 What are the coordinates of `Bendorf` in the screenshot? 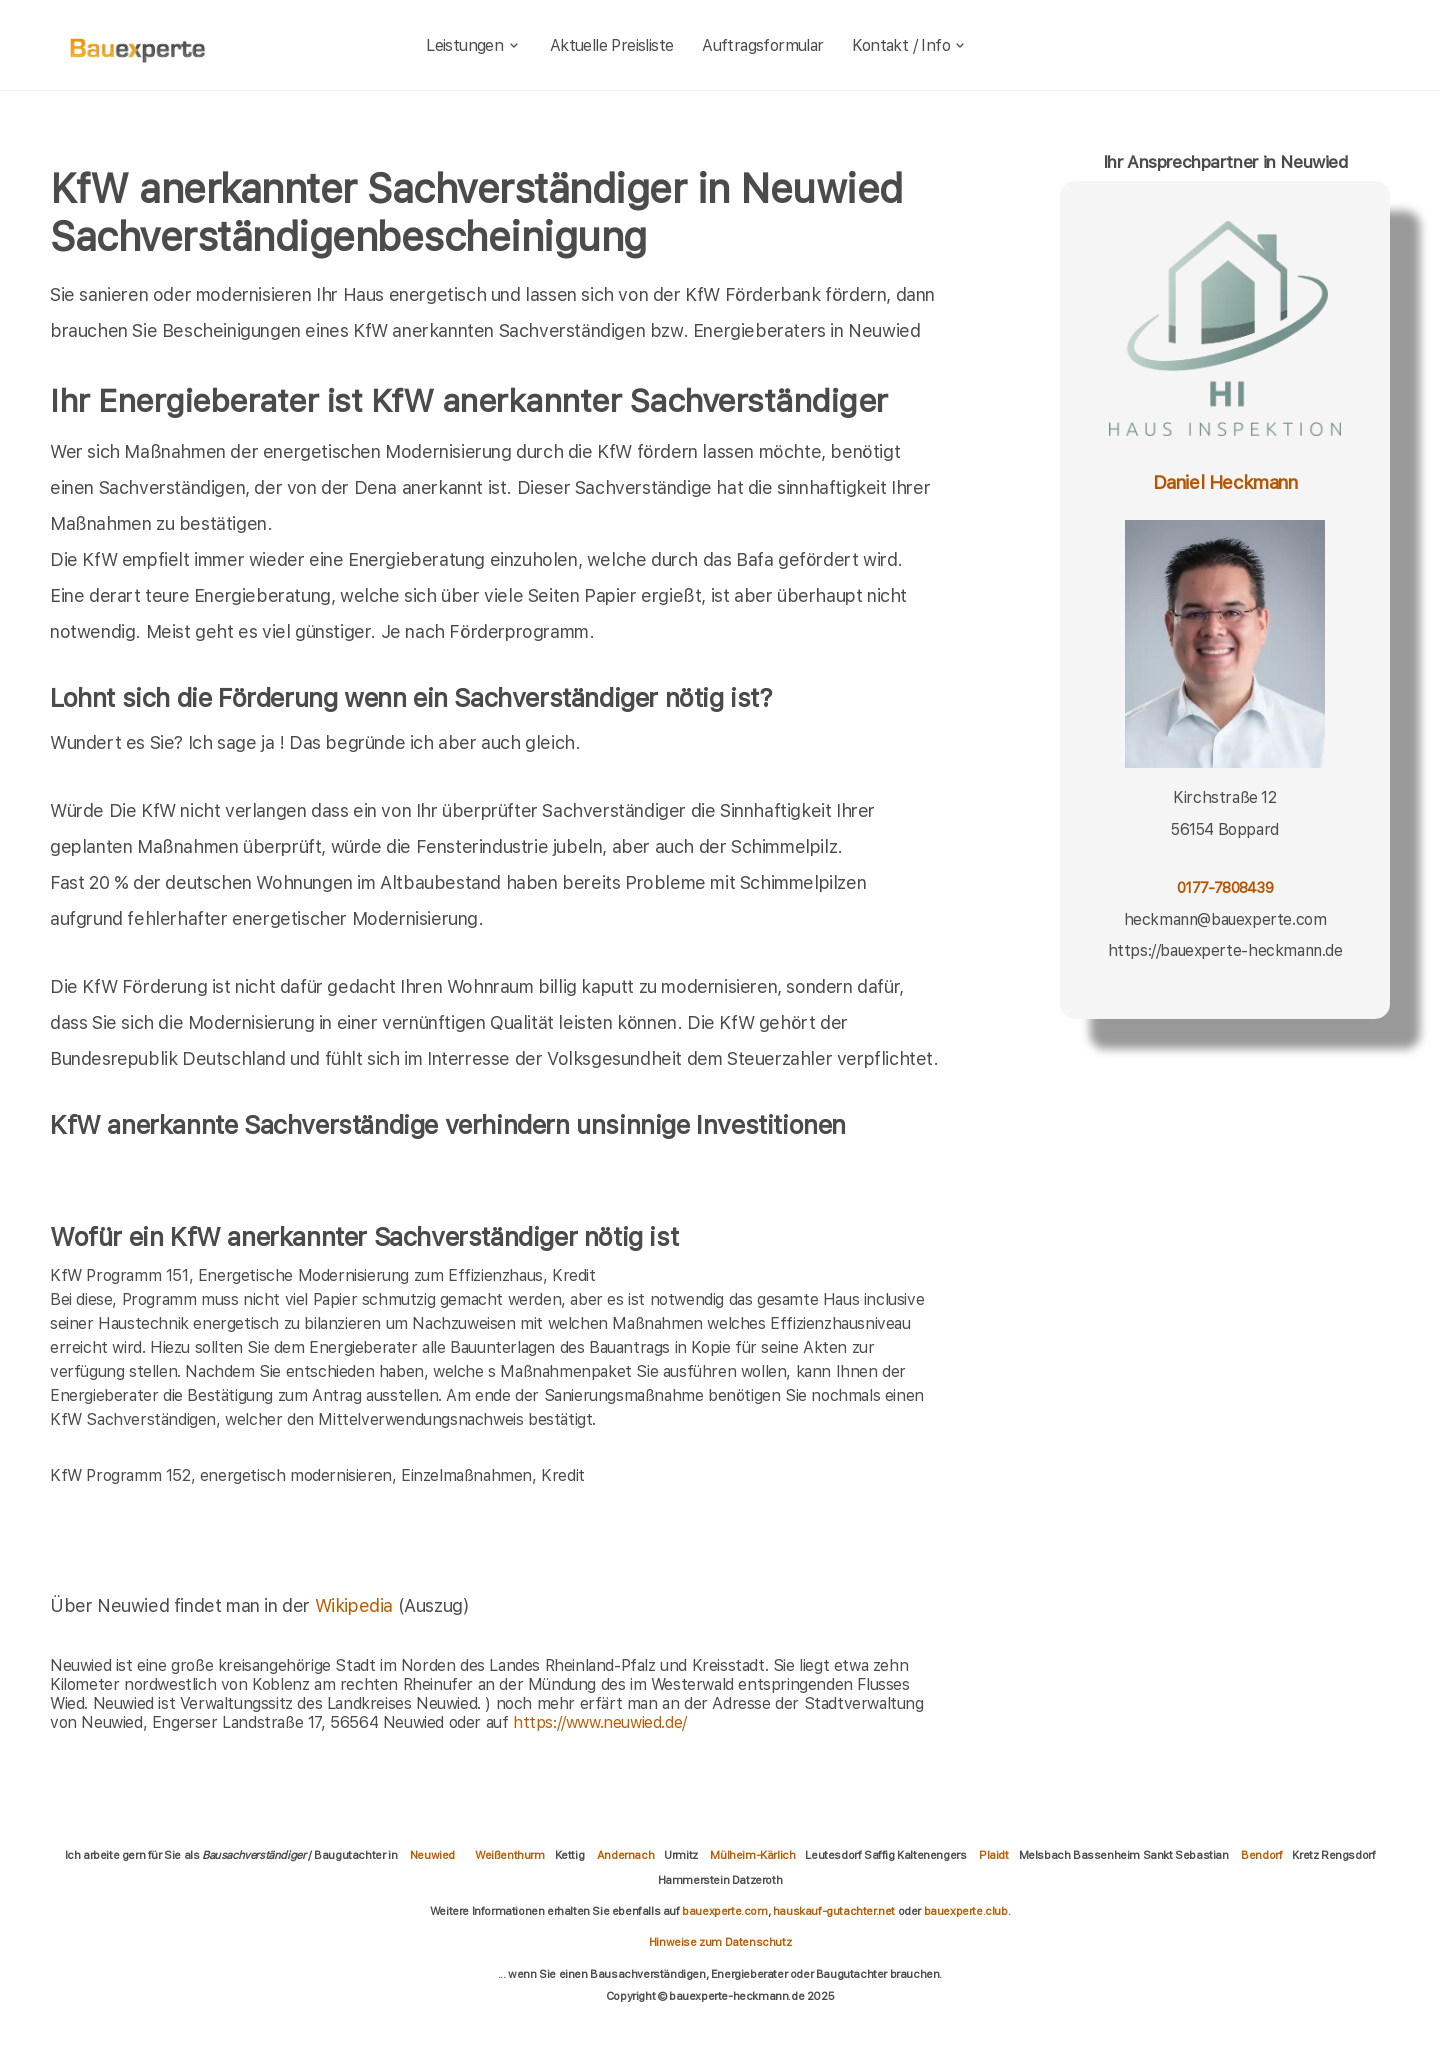 It's located at (1261, 1855).